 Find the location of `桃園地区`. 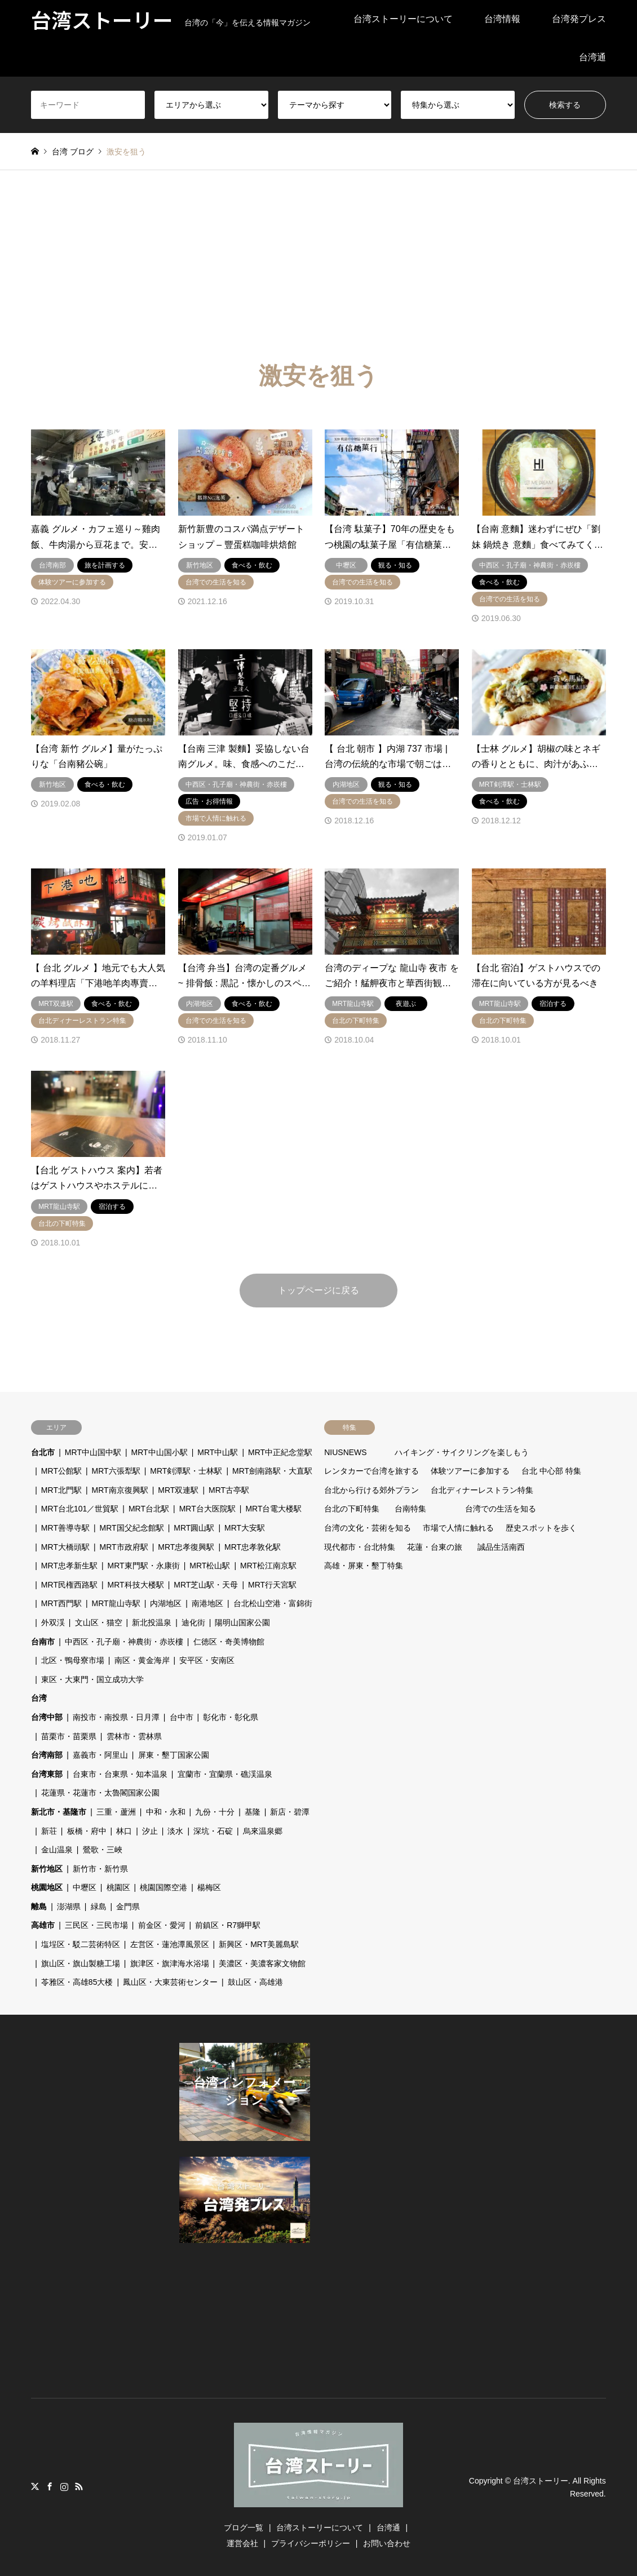

桃園地区 is located at coordinates (47, 1887).